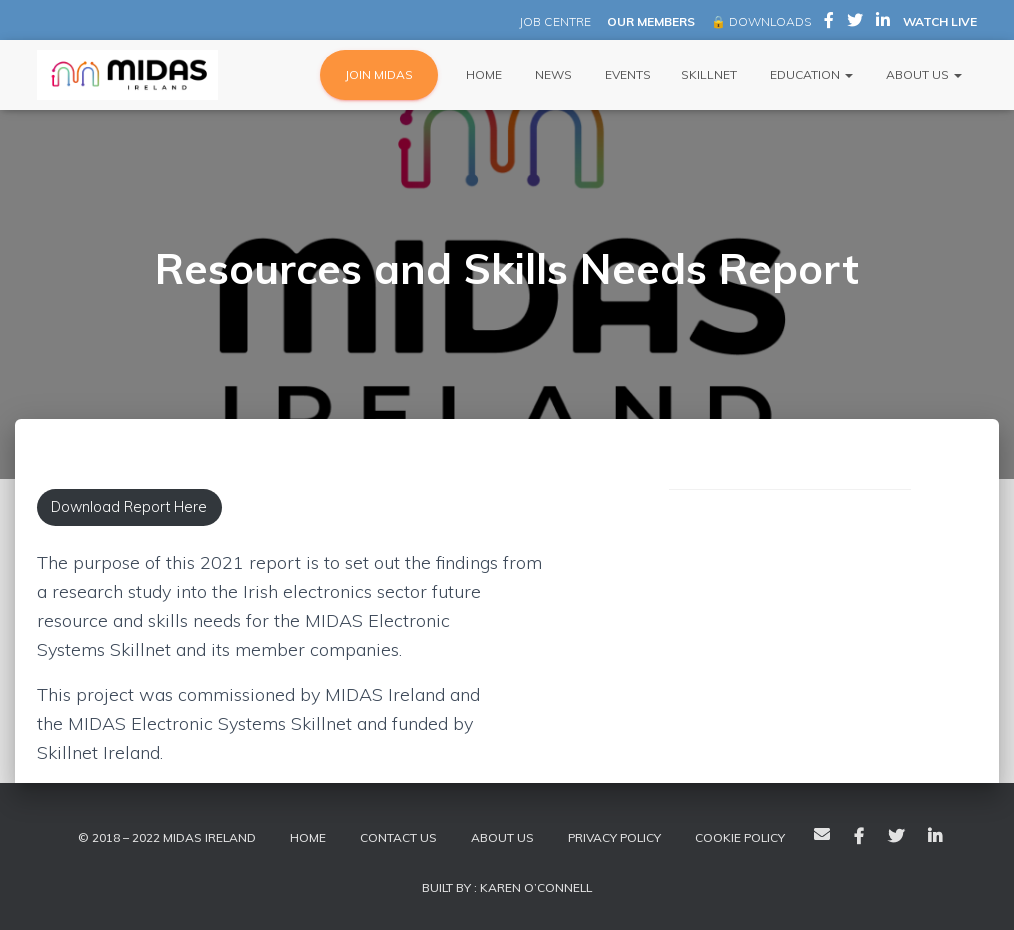  Describe the element at coordinates (167, 837) in the screenshot. I see `© 2018 – 2022 MIDAS Ireland` at that location.